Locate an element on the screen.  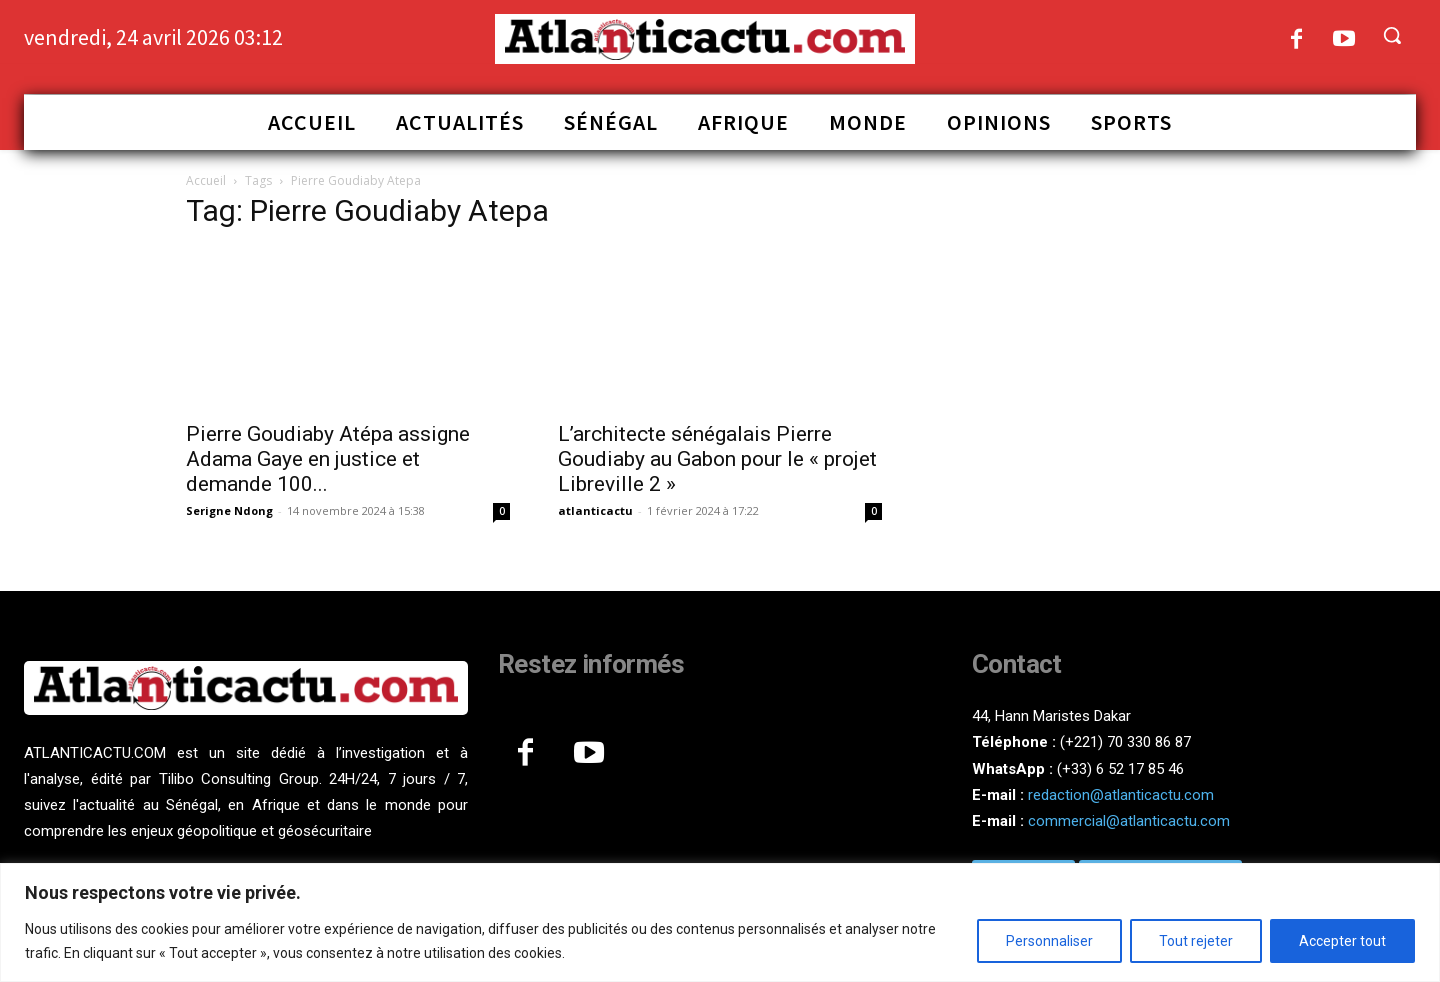
redaction@atlanticactu.com is located at coordinates (1121, 795).